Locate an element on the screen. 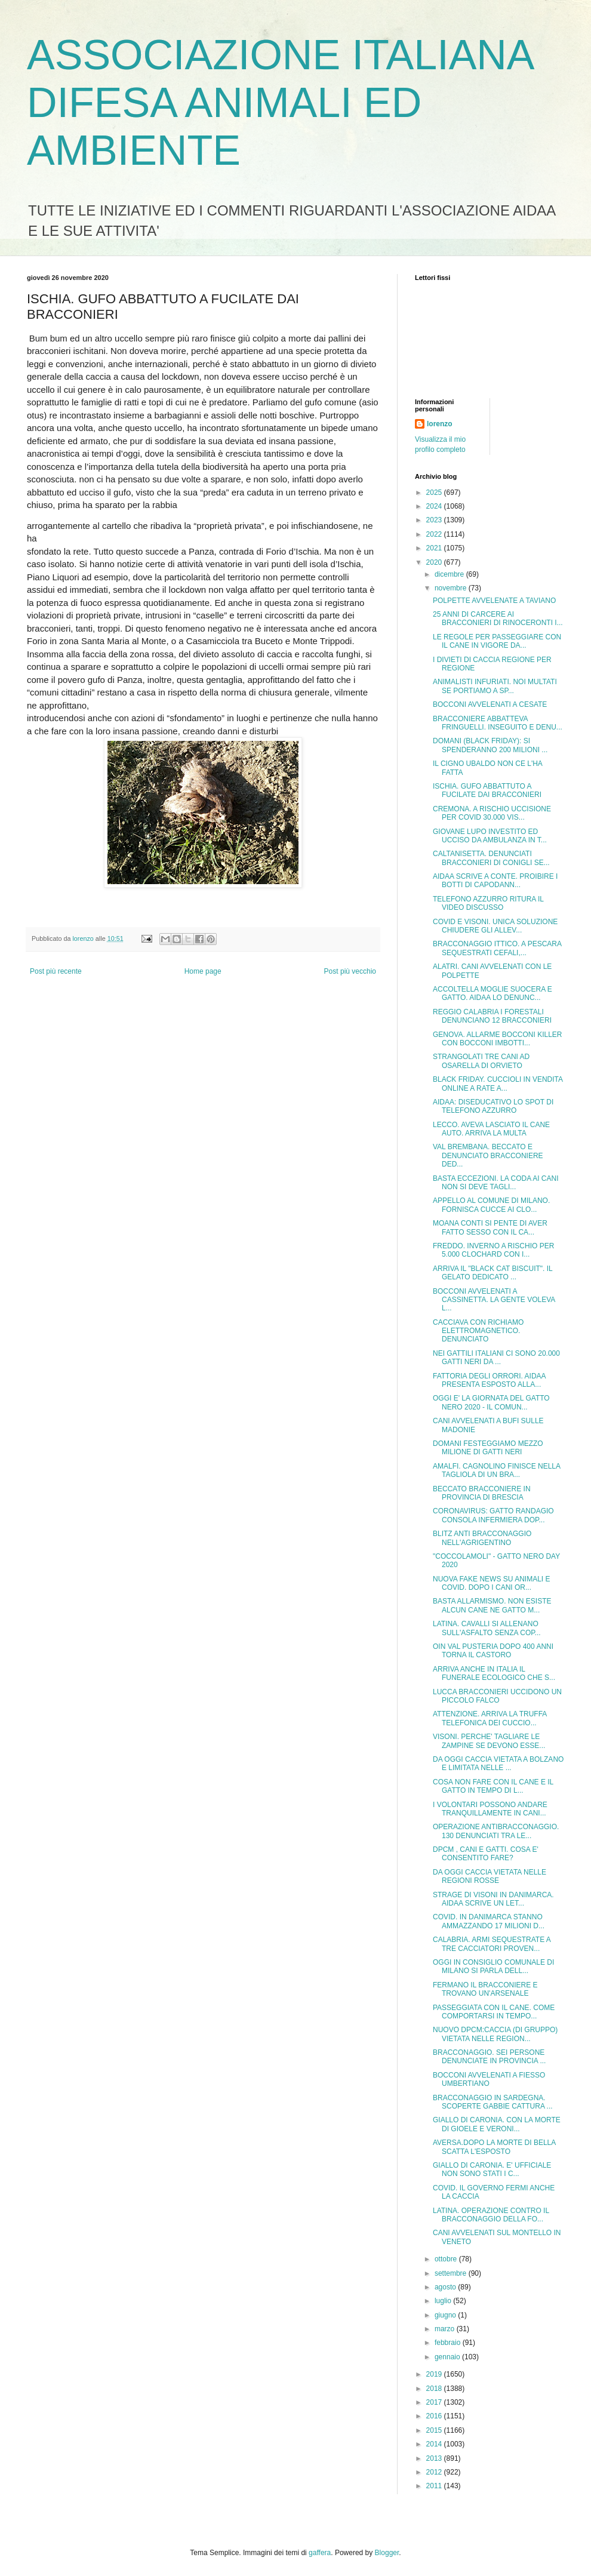 This screenshot has height=2576, width=591. ARRIVA ANCHE IN ITALIA IL FUNERALE ECOLOGICO CHE S... is located at coordinates (494, 1673).